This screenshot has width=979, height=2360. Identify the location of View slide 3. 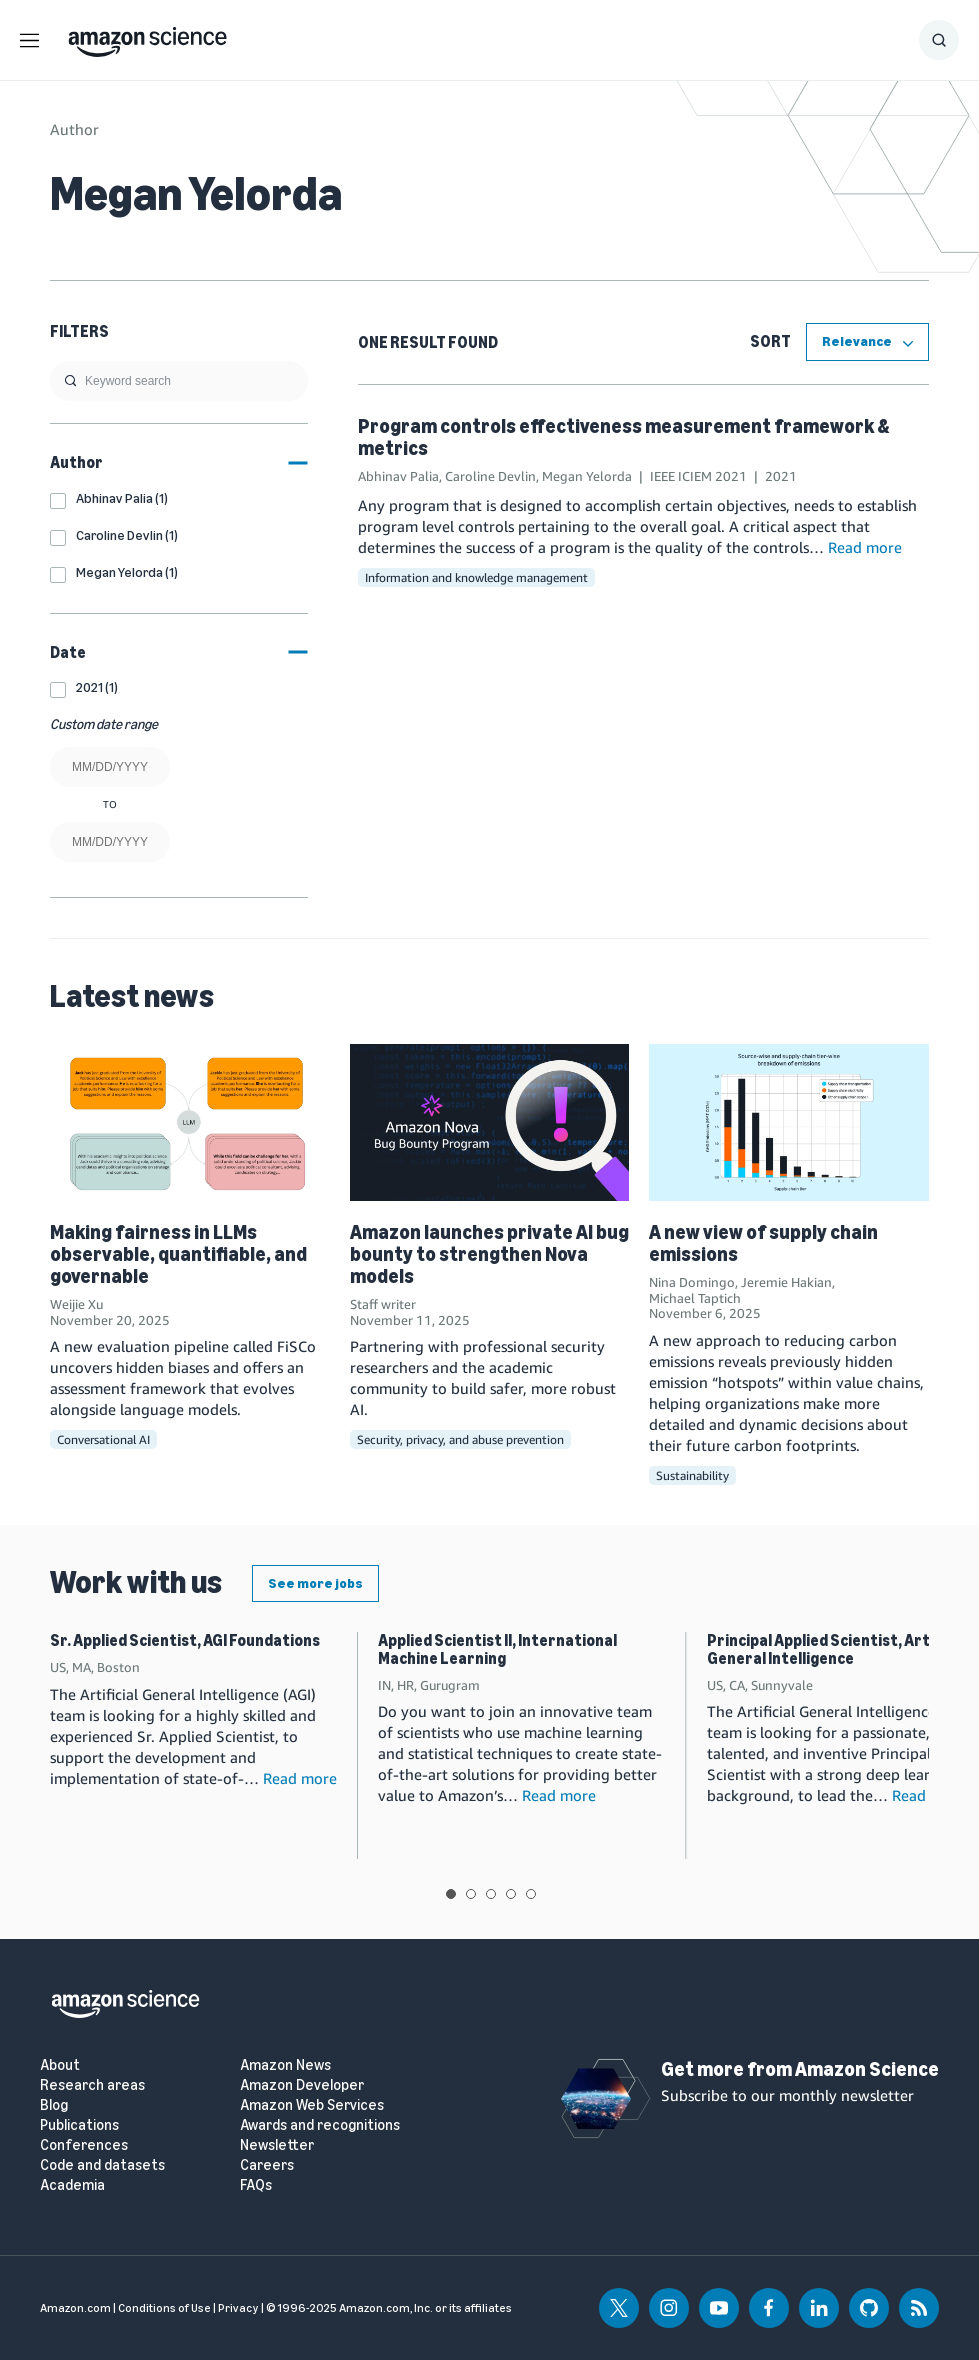
(491, 1894).